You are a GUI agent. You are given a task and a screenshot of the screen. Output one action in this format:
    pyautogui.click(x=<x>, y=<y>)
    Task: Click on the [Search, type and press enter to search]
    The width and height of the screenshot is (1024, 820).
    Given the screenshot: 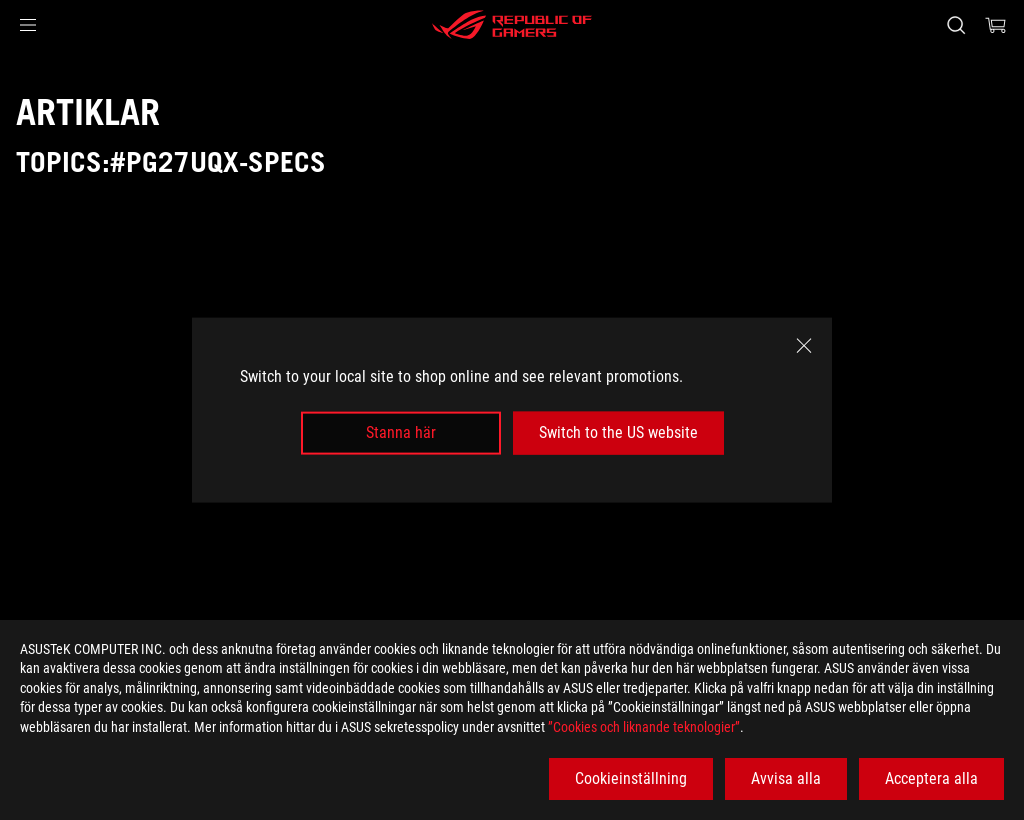 What is the action you would take?
    pyautogui.click(x=956, y=25)
    